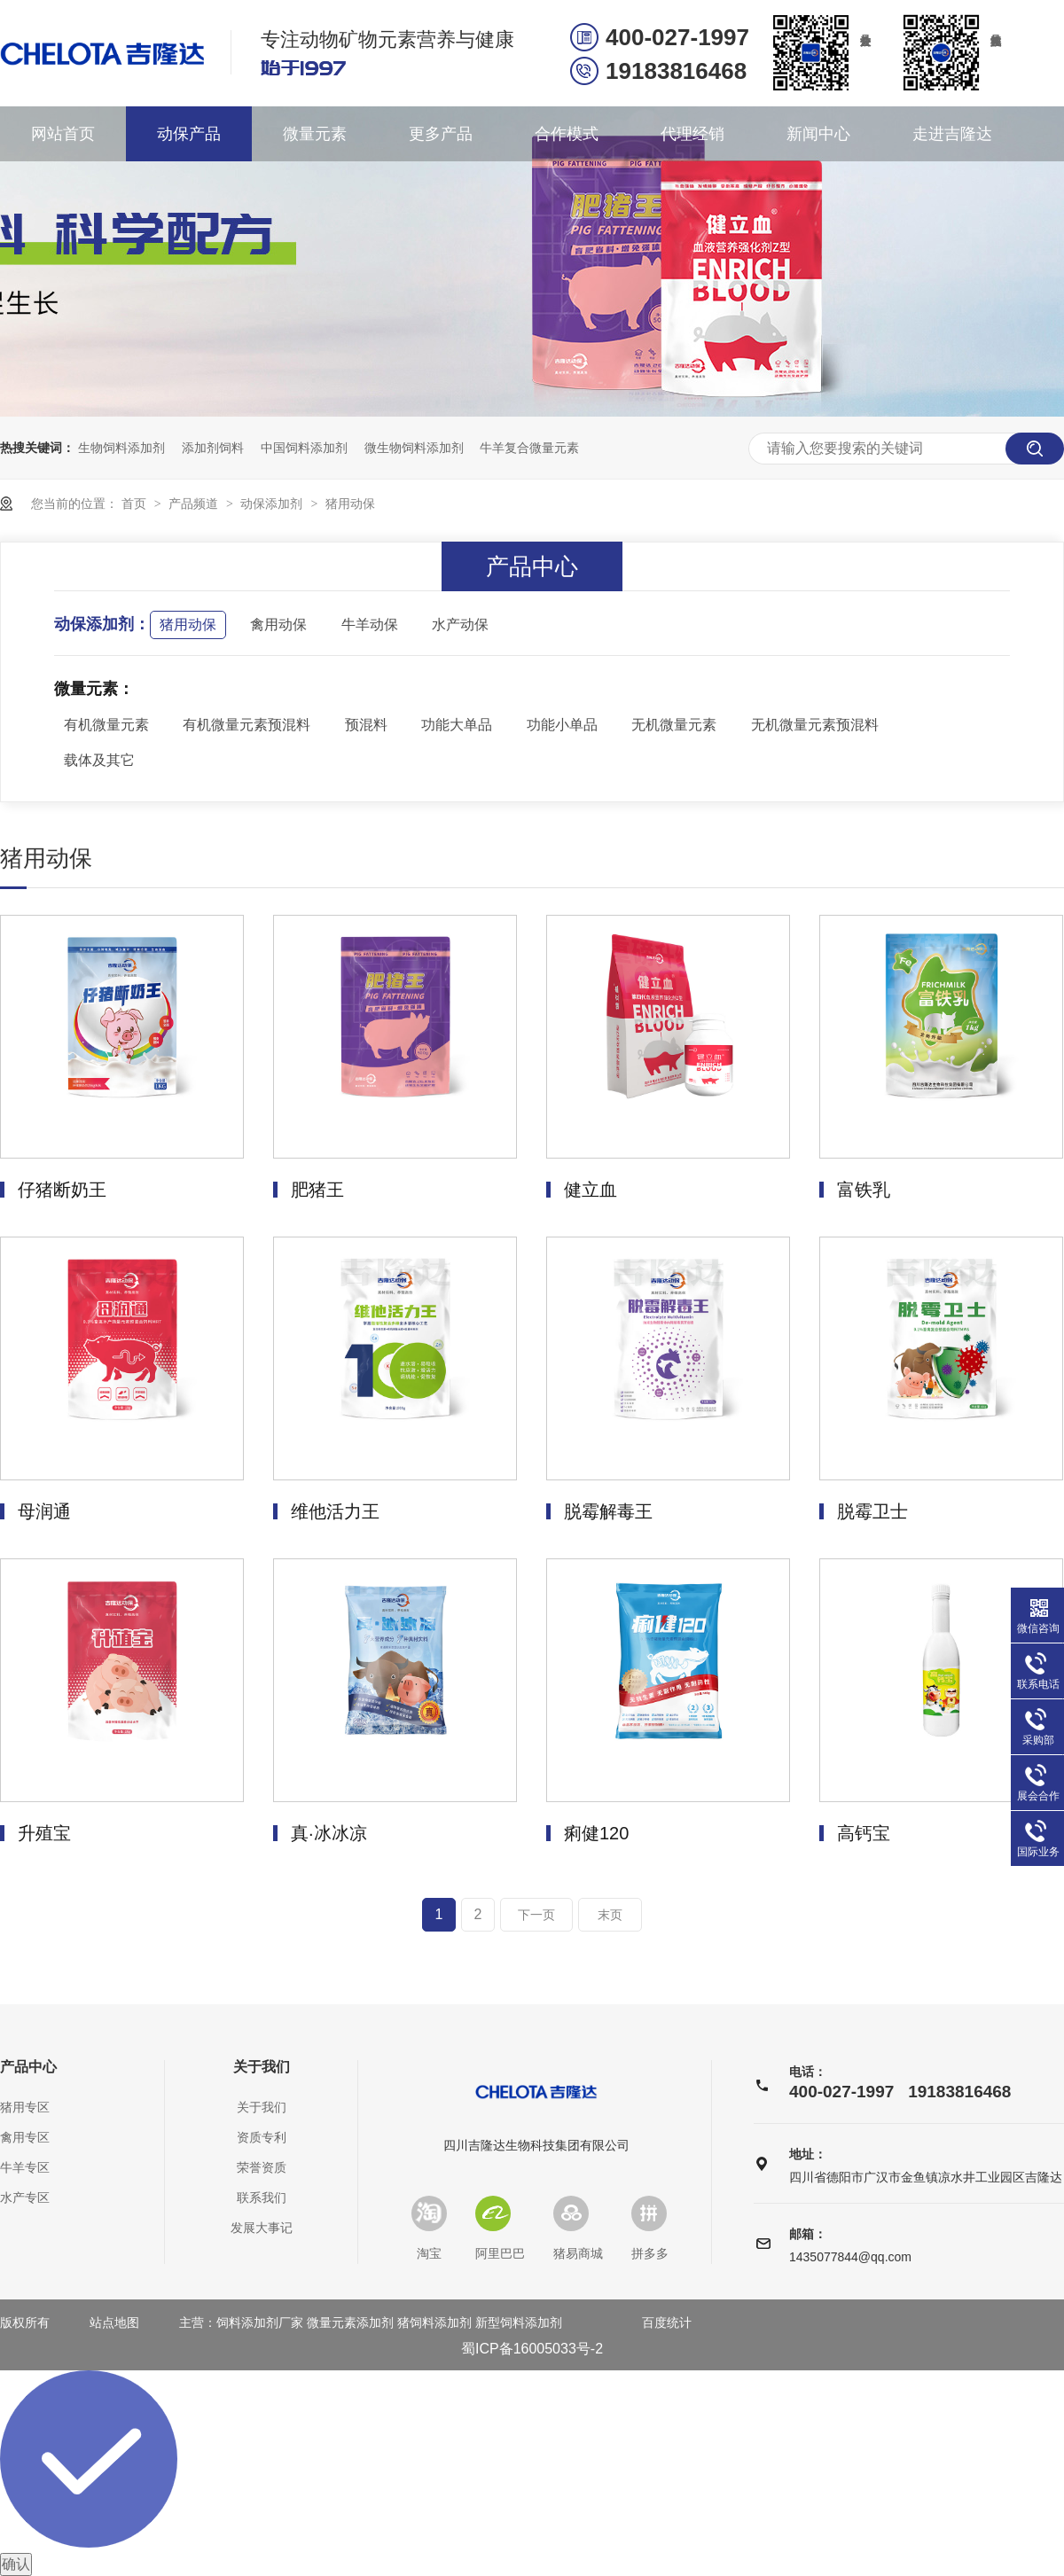 The height and width of the screenshot is (2576, 1064). I want to click on 猪用专区, so click(25, 2107).